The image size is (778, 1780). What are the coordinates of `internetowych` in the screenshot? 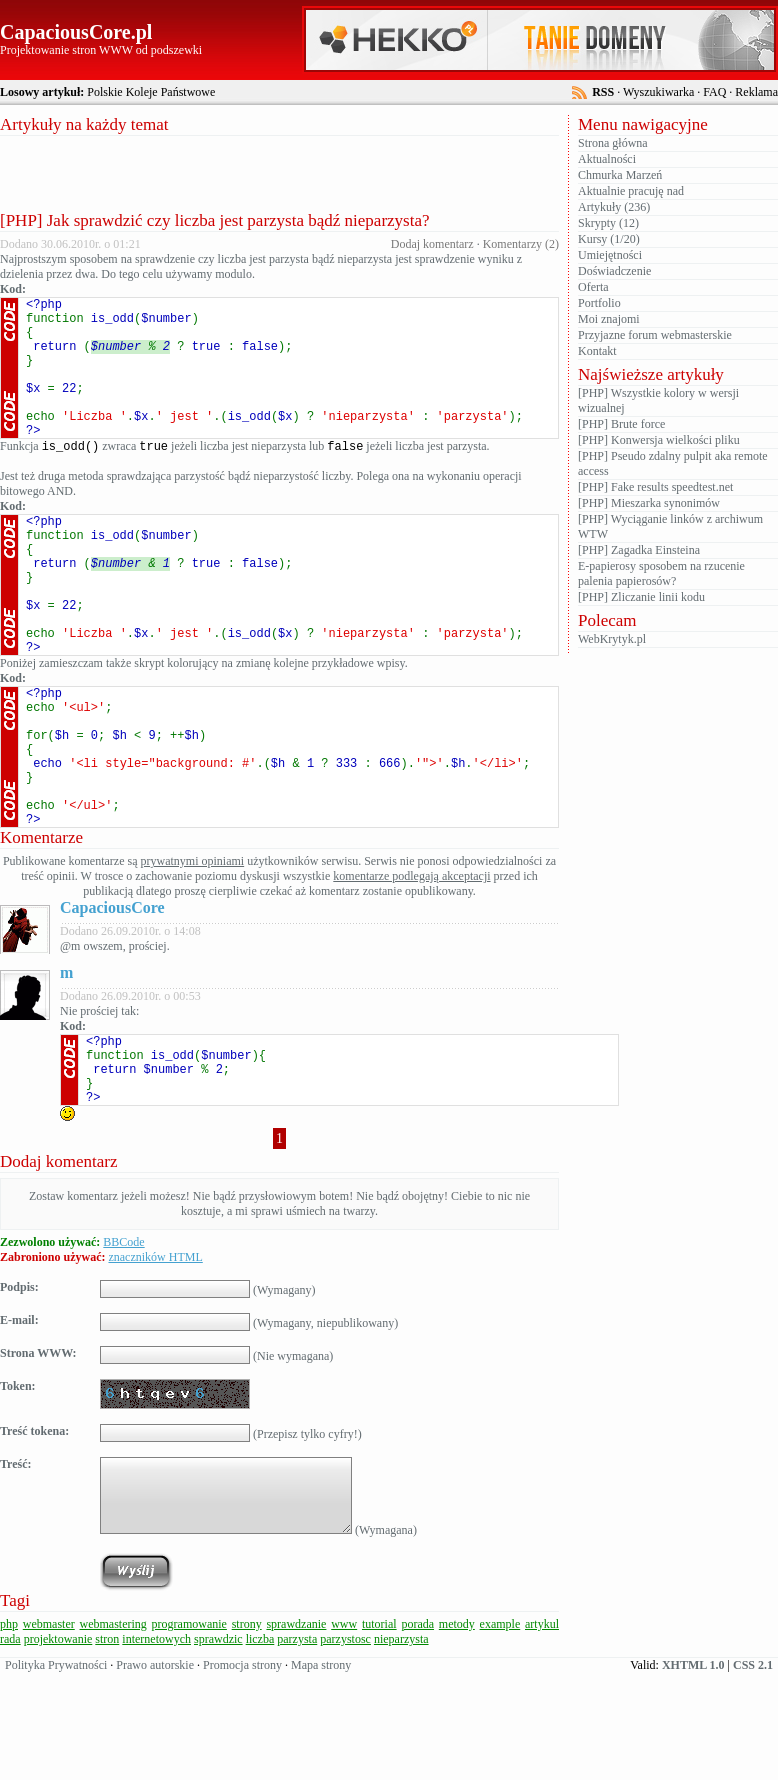 It's located at (156, 1746).